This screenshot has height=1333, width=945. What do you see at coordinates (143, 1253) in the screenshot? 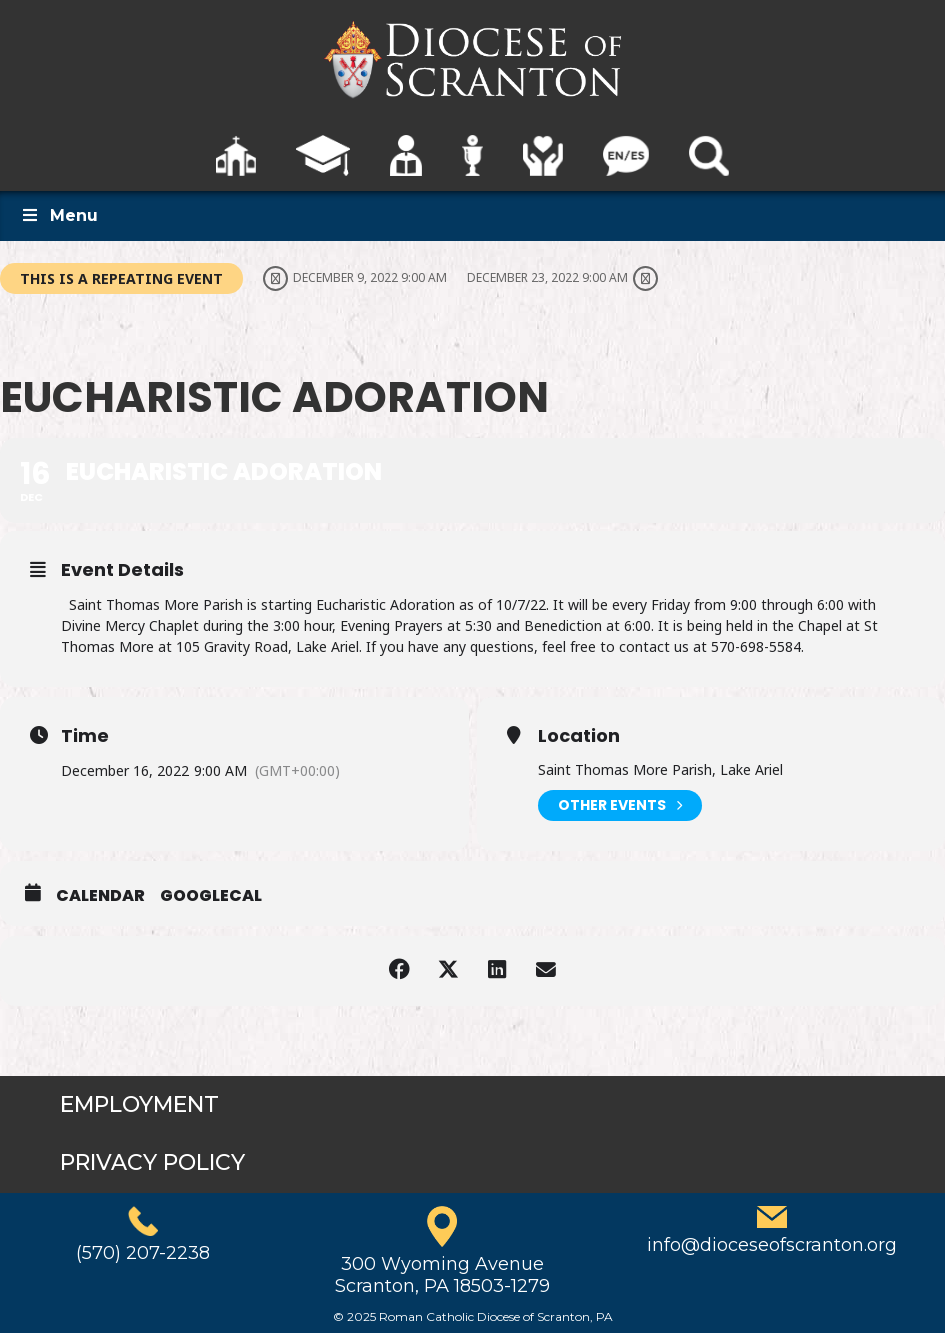
I see `(570) 207-2238` at bounding box center [143, 1253].